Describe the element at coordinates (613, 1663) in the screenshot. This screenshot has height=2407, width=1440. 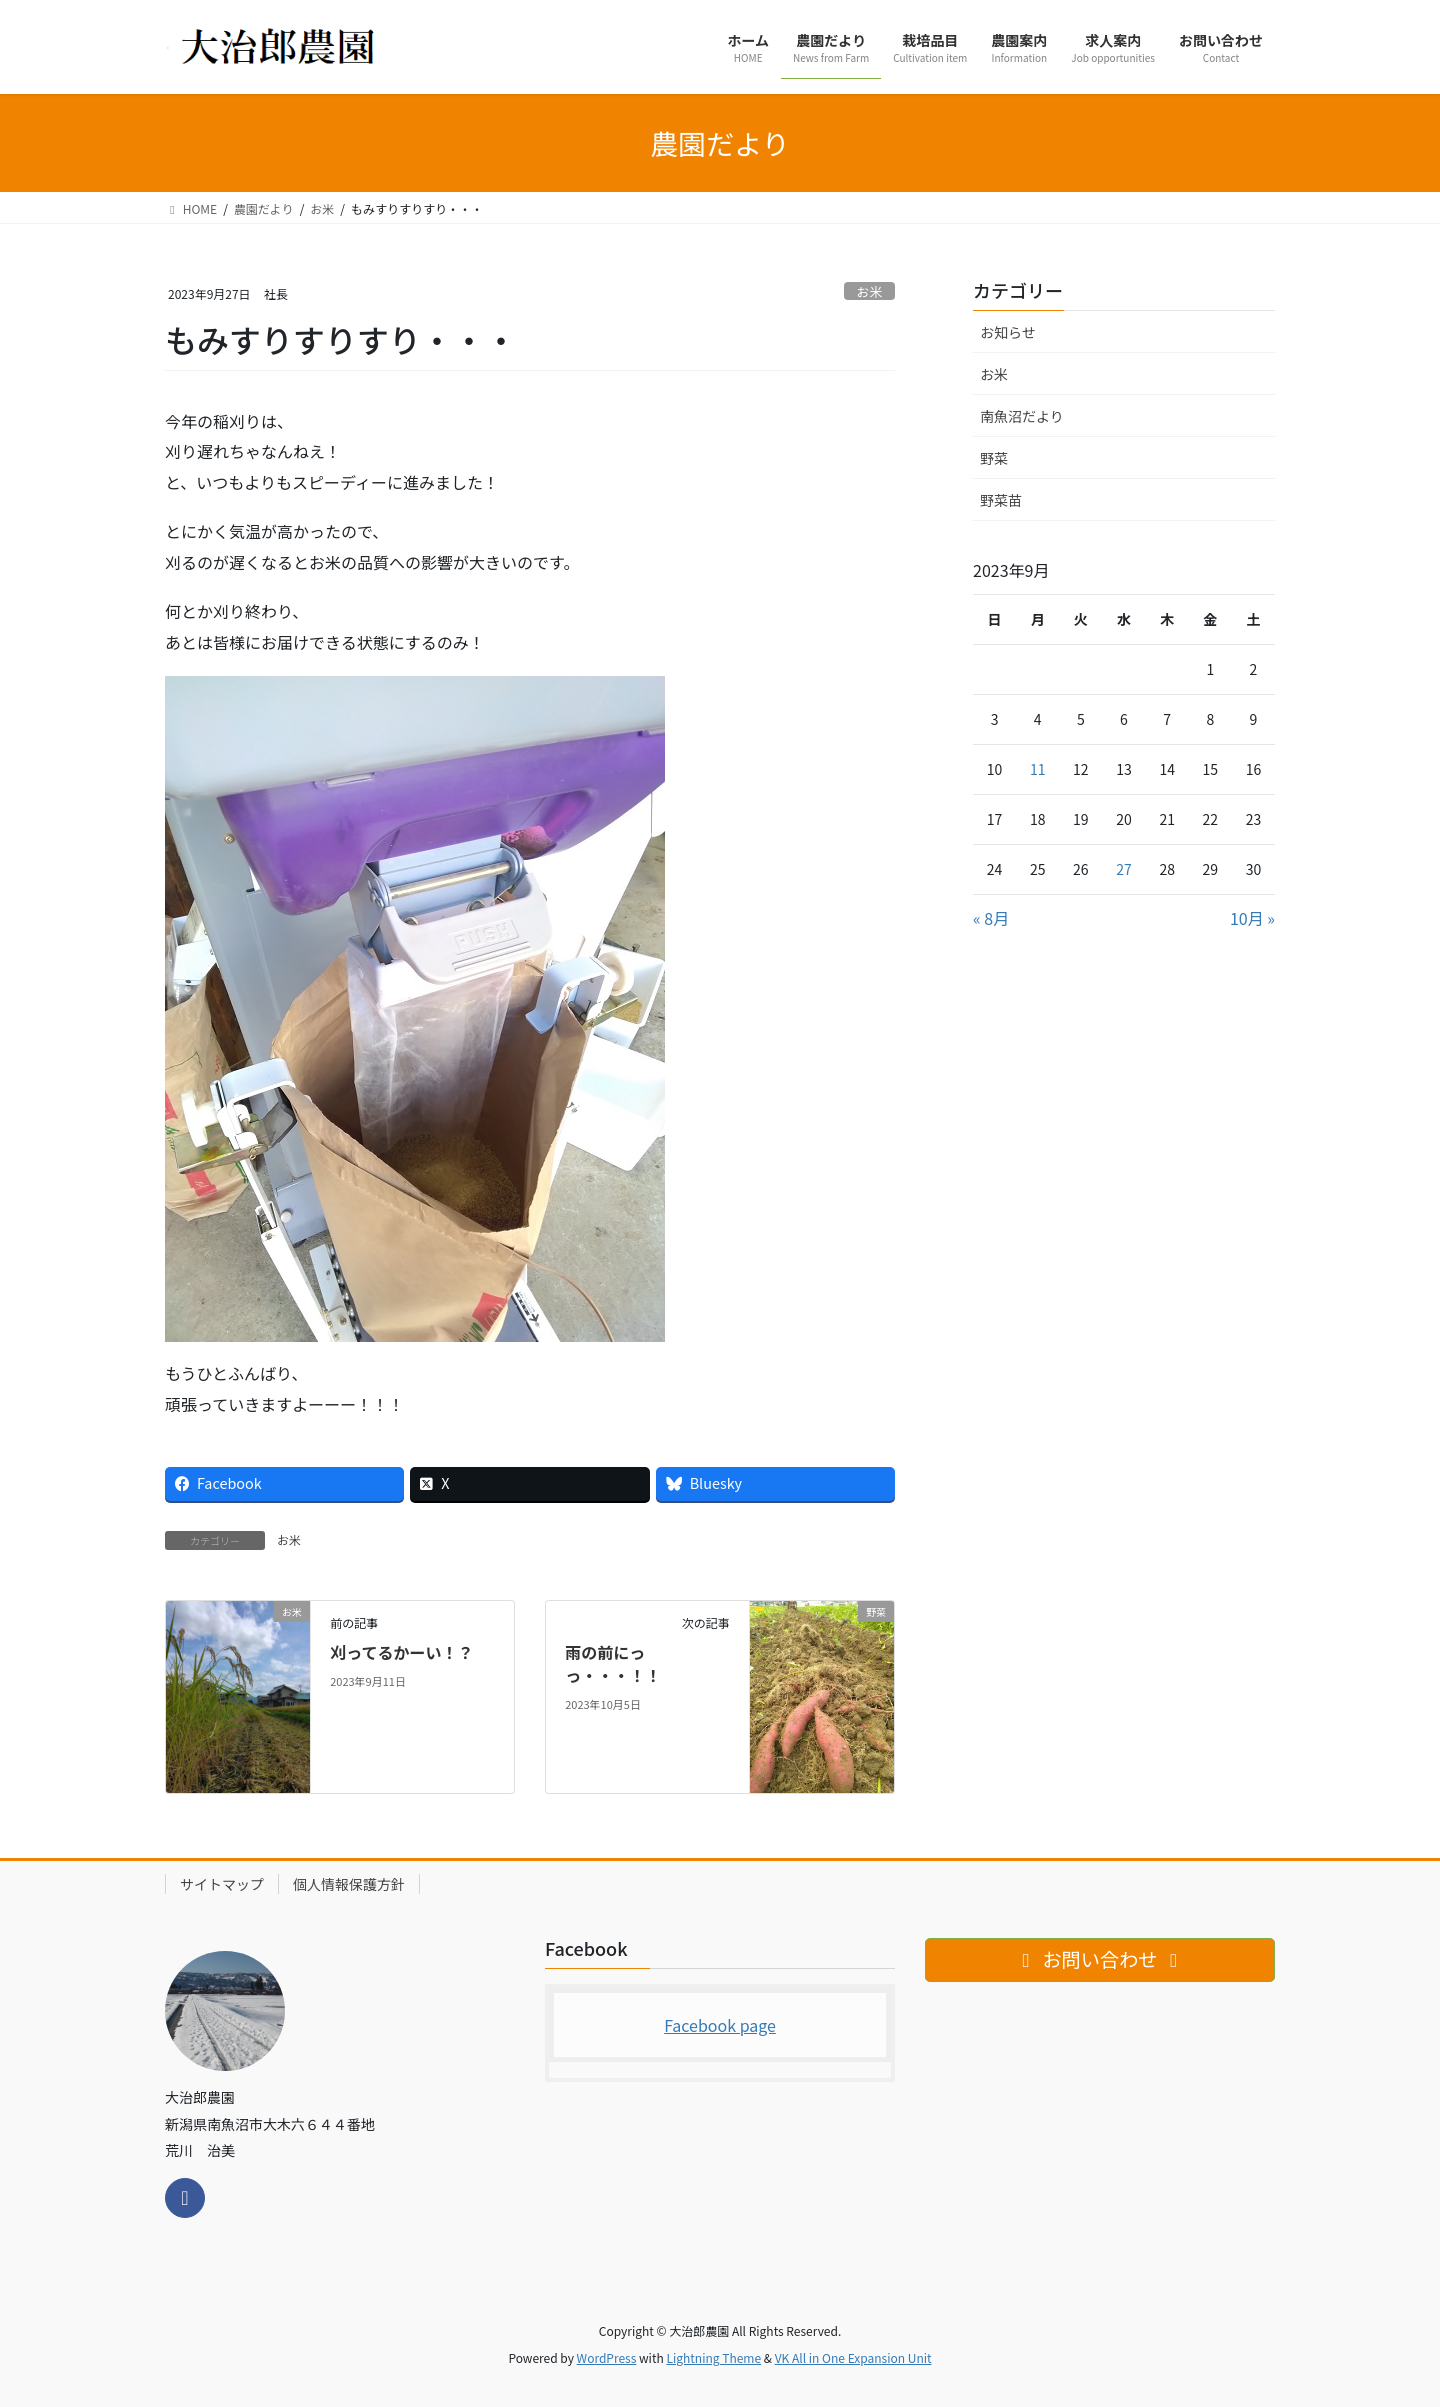
I see `雨の前にっっ・・・！！` at that location.